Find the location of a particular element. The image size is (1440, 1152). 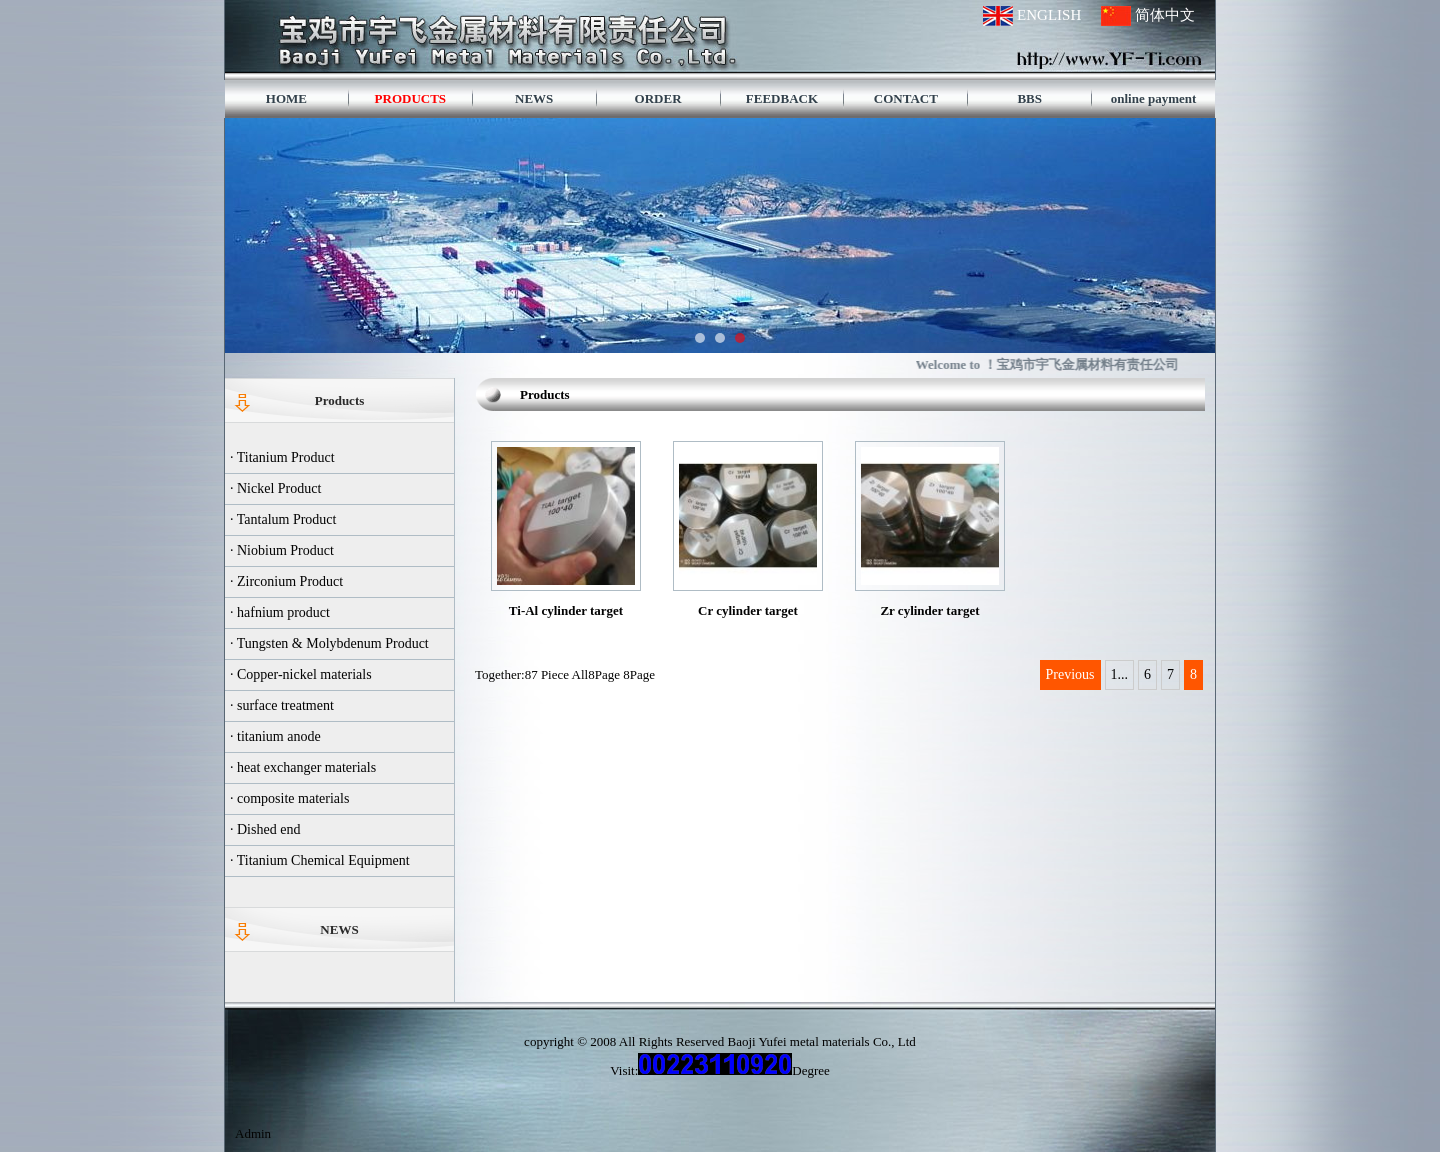

Zr cylinder target is located at coordinates (929, 610).